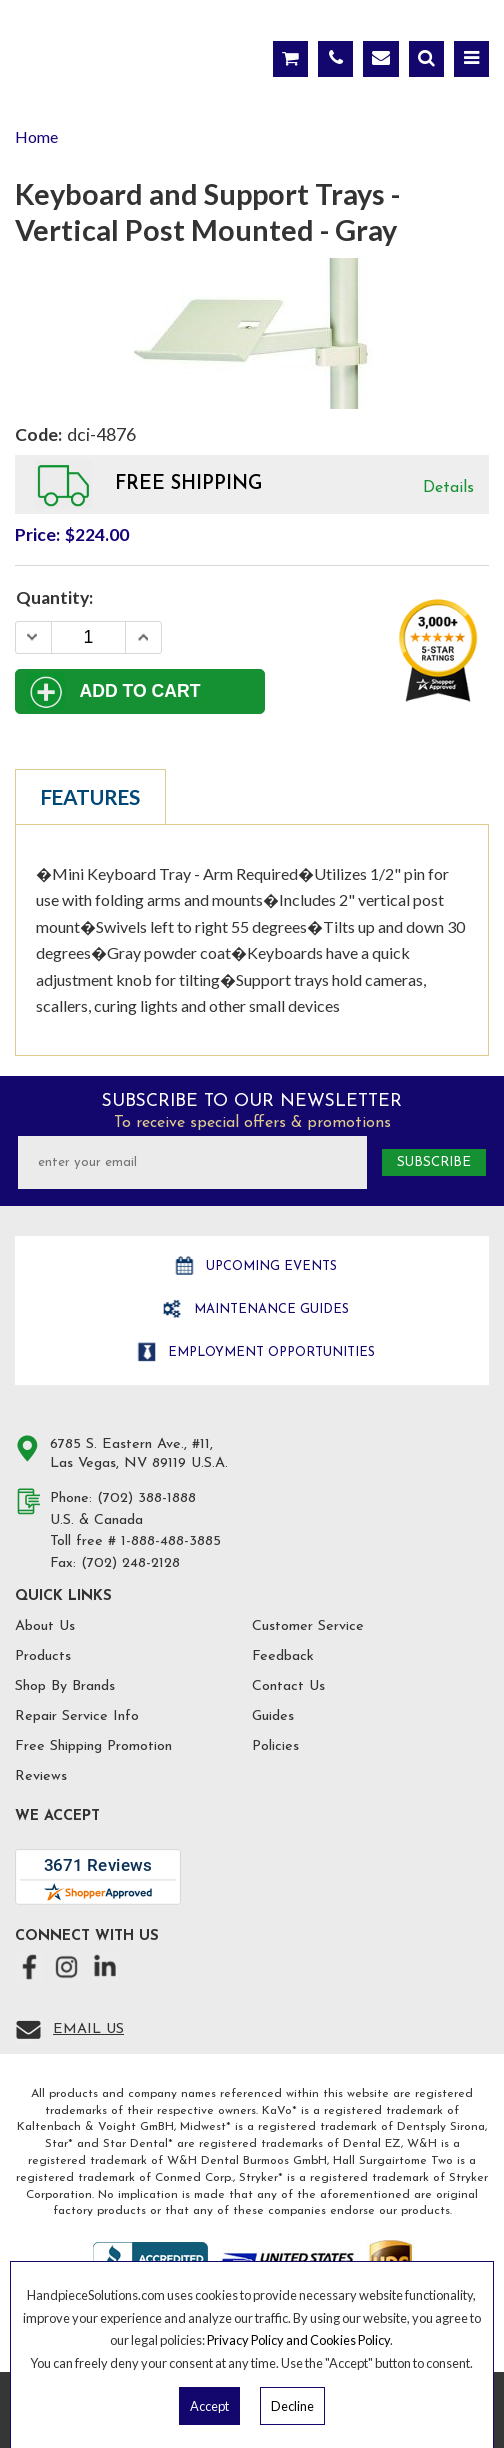 This screenshot has height=2448, width=504. Describe the element at coordinates (258, 2340) in the screenshot. I see `Privacy Policy and` at that location.